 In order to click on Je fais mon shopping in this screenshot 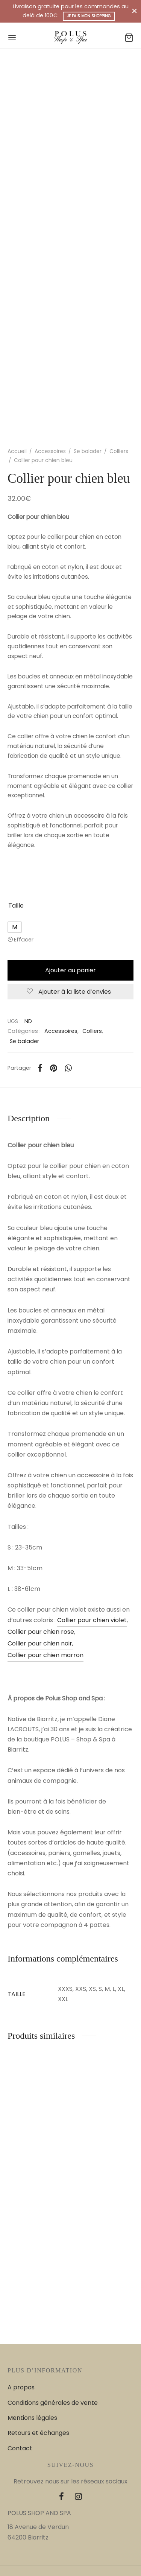, I will do `click(89, 16)`.